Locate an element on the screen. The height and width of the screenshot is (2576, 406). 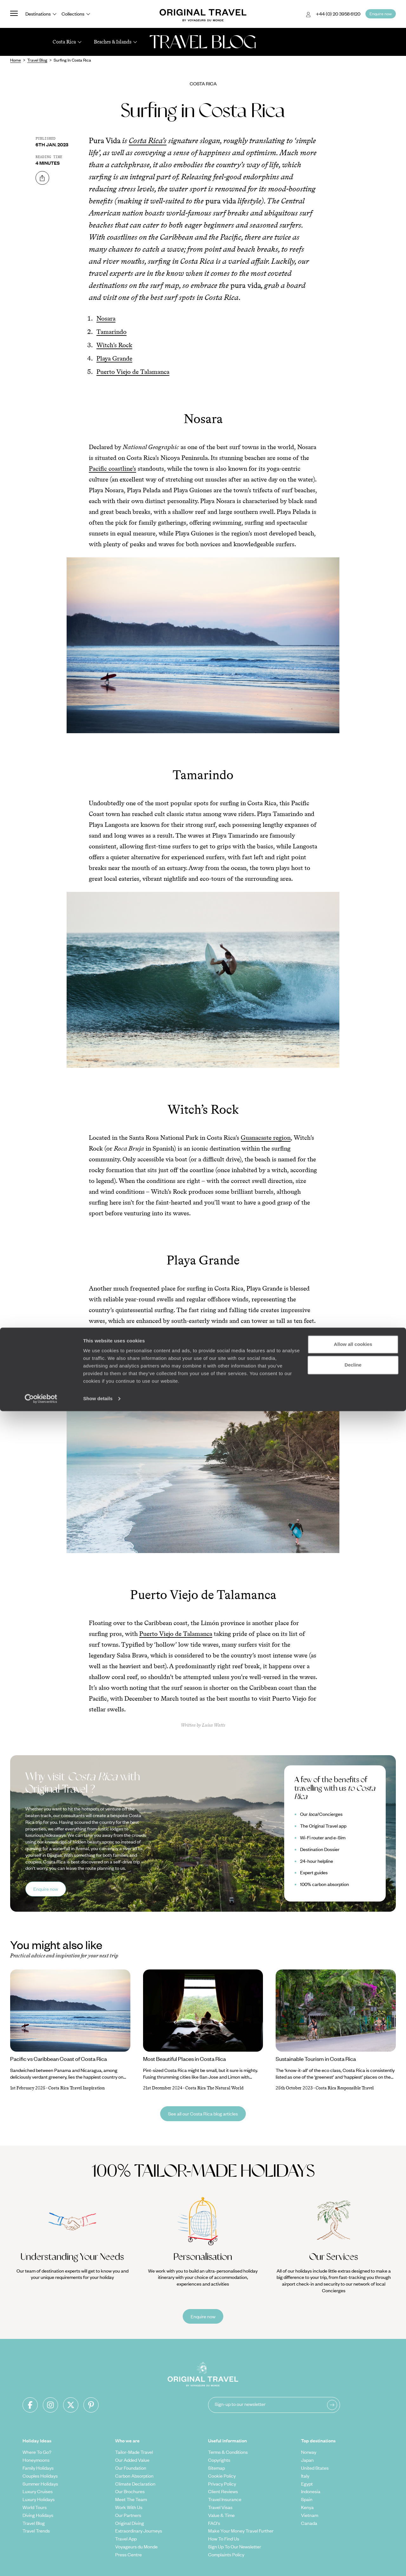
Honeymoons is located at coordinates (36, 2460).